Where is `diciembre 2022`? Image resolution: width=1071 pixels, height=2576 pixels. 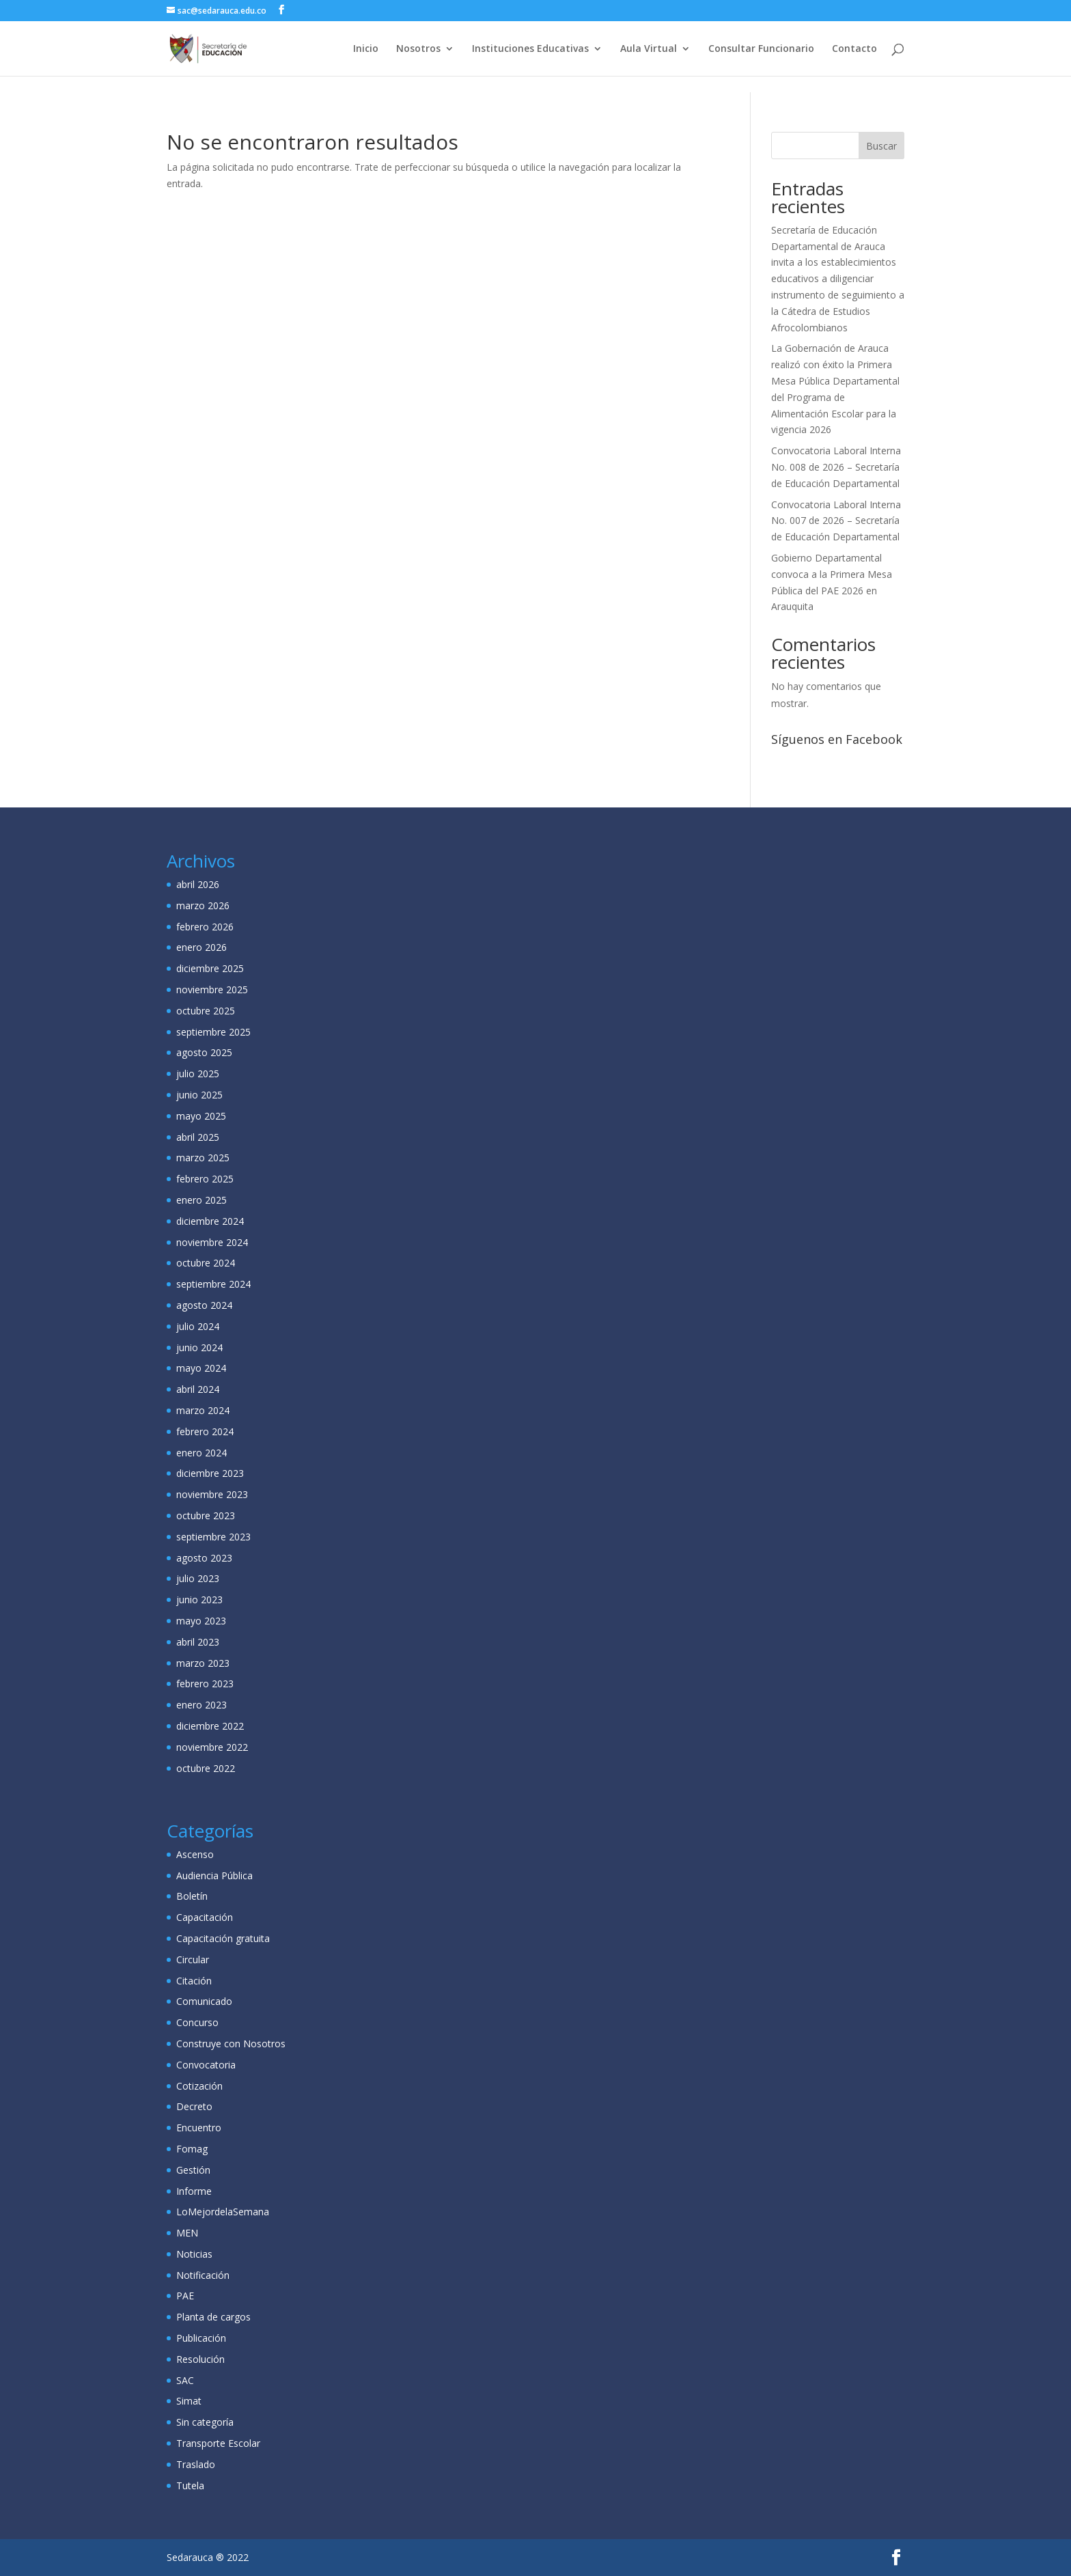
diciembre 2022 is located at coordinates (210, 1725).